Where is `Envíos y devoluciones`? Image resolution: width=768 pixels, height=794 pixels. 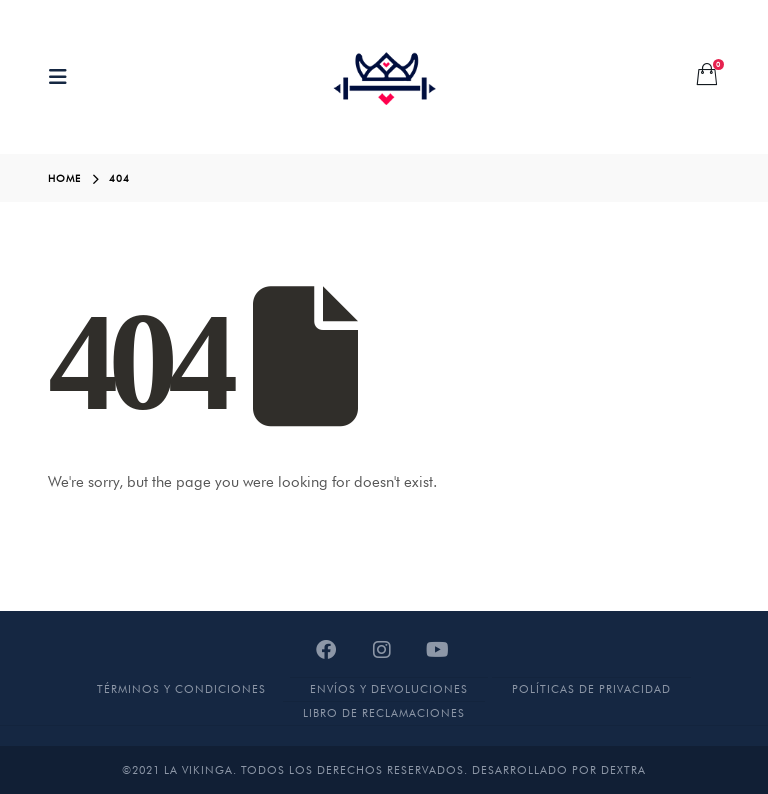
Envíos y devoluciones is located at coordinates (389, 689).